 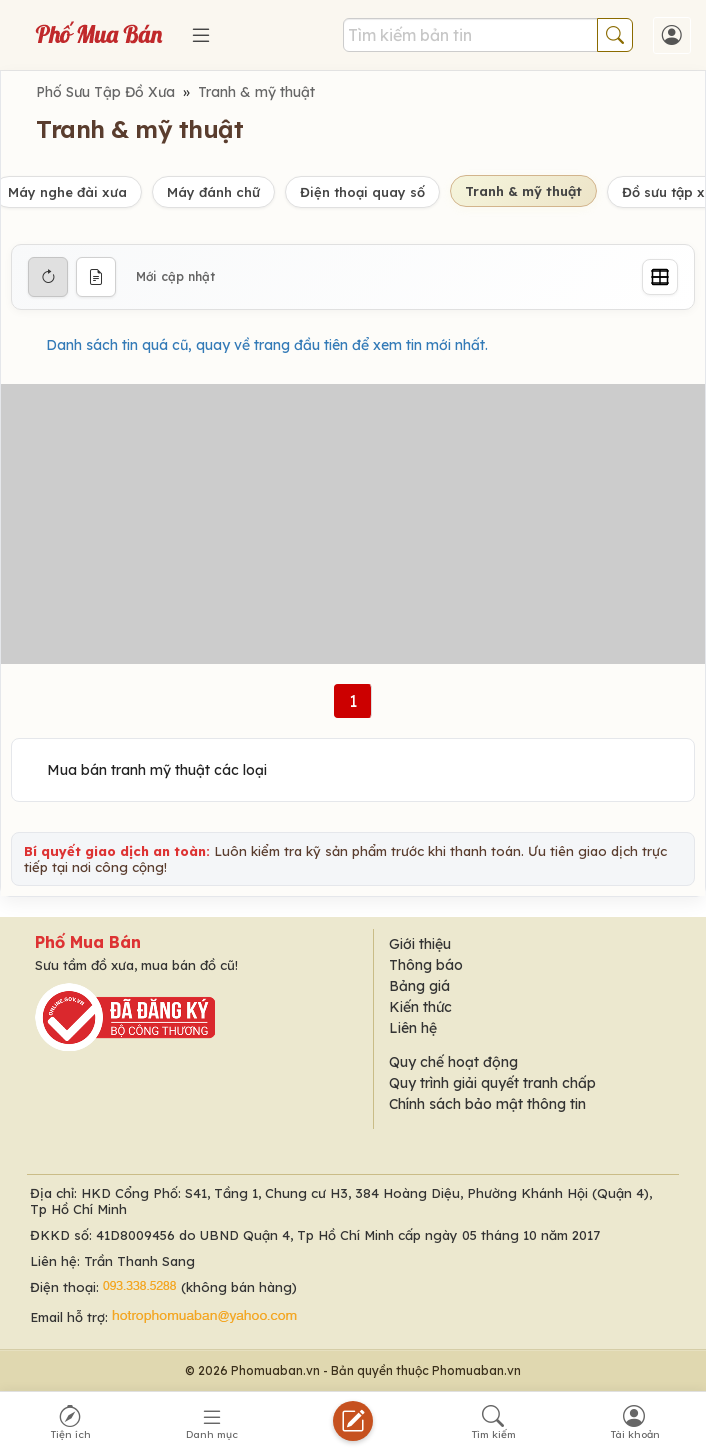 I want to click on Kiến thức, so click(x=420, y=1007).